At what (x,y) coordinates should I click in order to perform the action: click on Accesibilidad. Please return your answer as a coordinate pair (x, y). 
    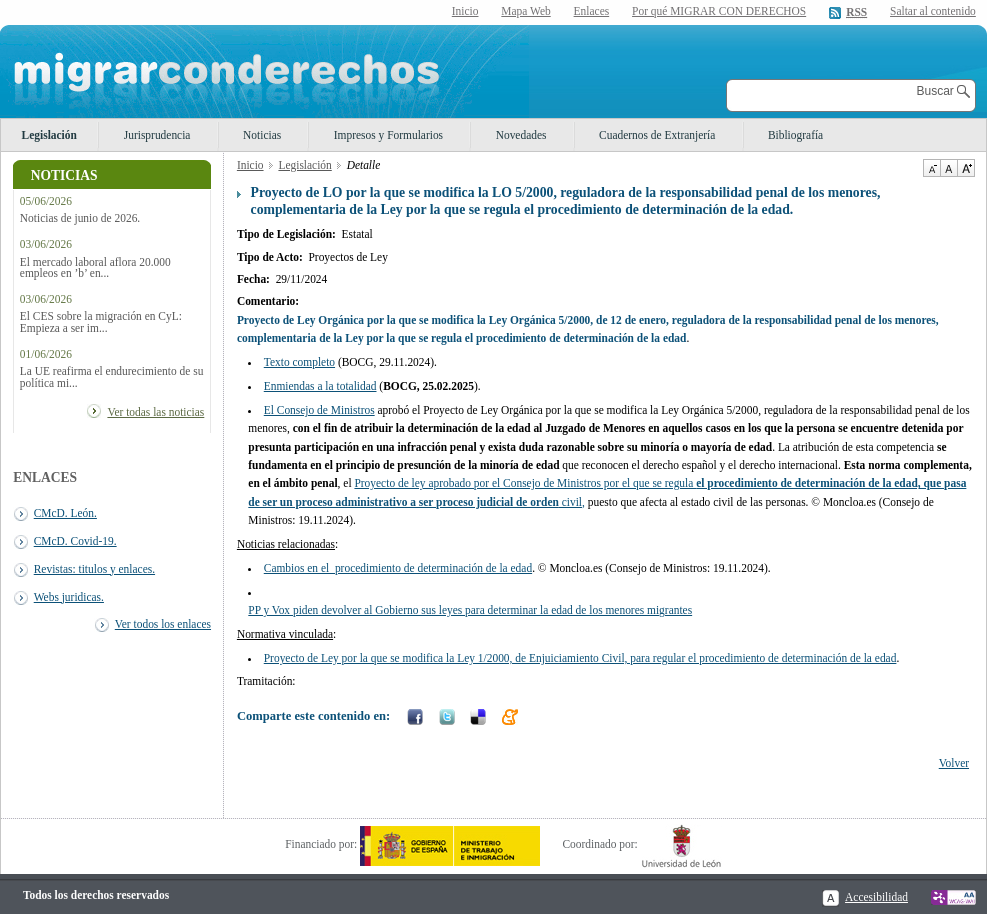
    Looking at the image, I should click on (876, 897).